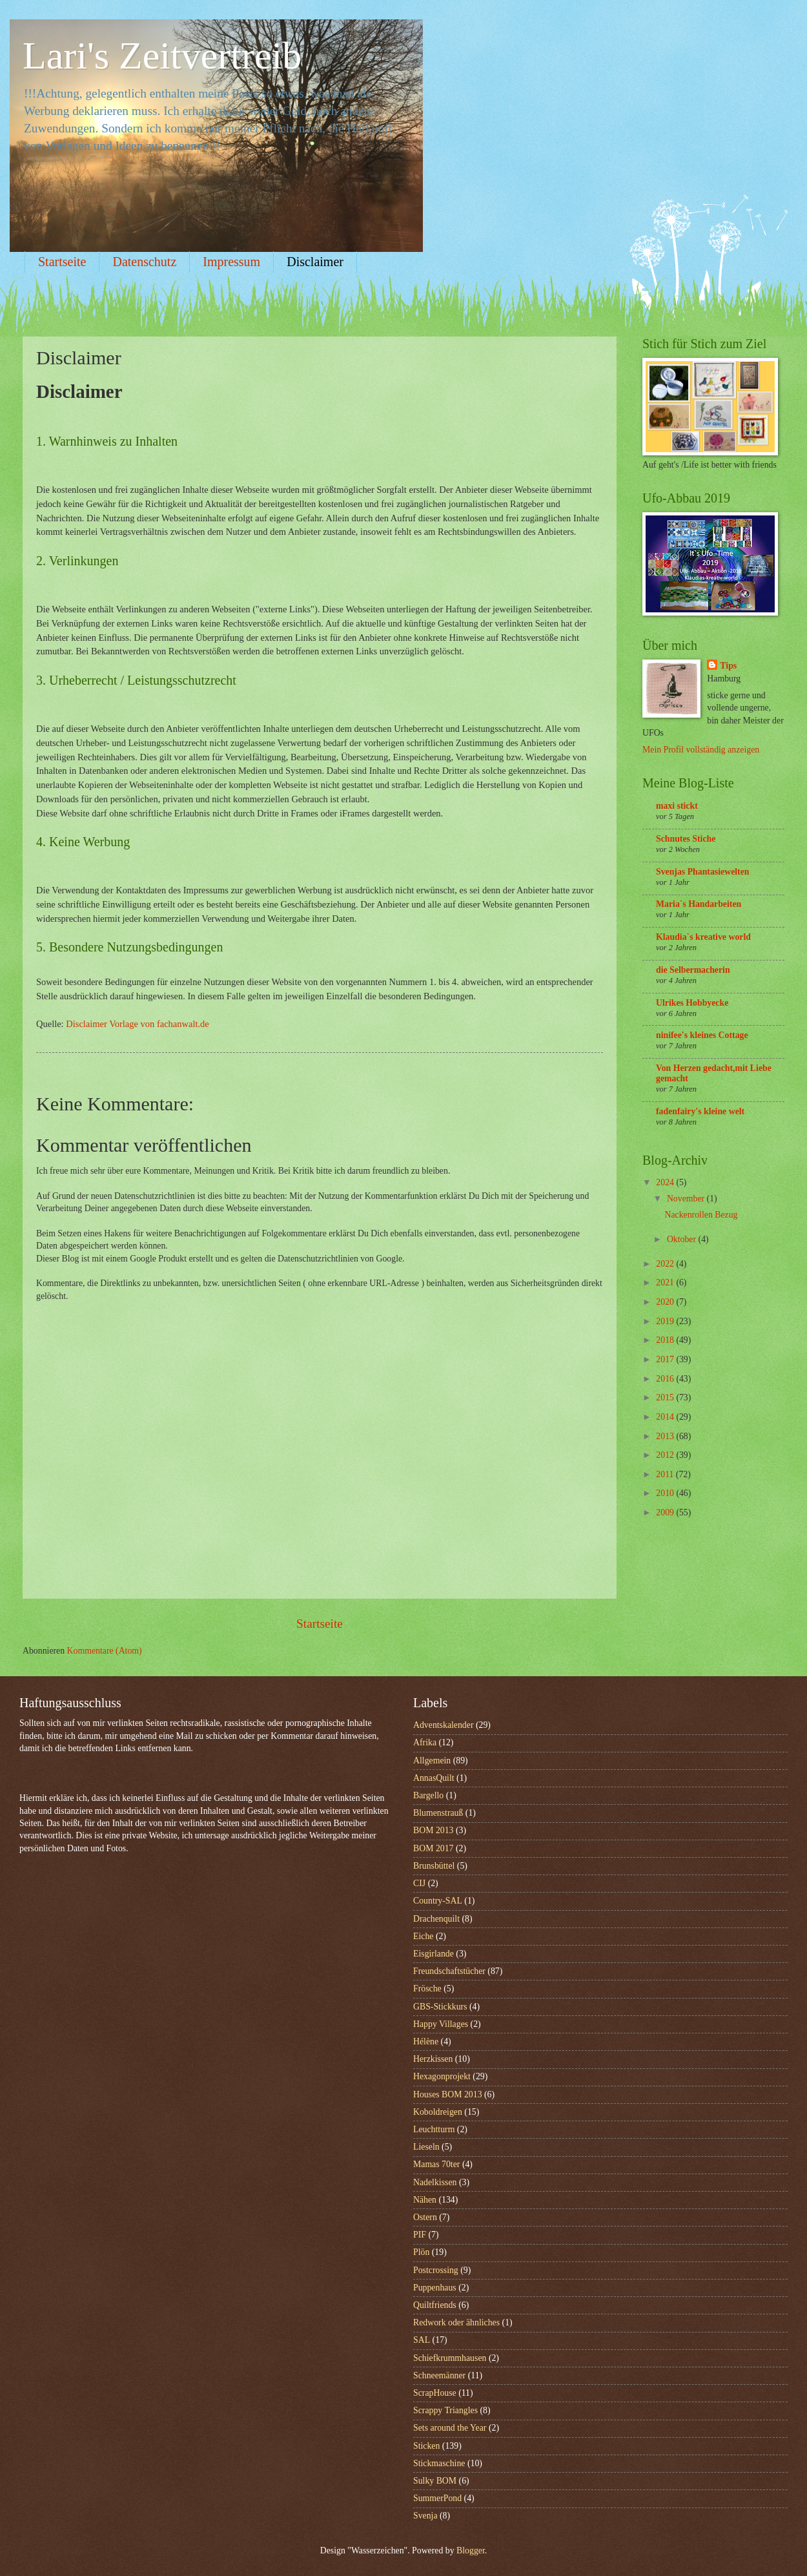  Describe the element at coordinates (438, 1813) in the screenshot. I see `Blumenstrauß` at that location.